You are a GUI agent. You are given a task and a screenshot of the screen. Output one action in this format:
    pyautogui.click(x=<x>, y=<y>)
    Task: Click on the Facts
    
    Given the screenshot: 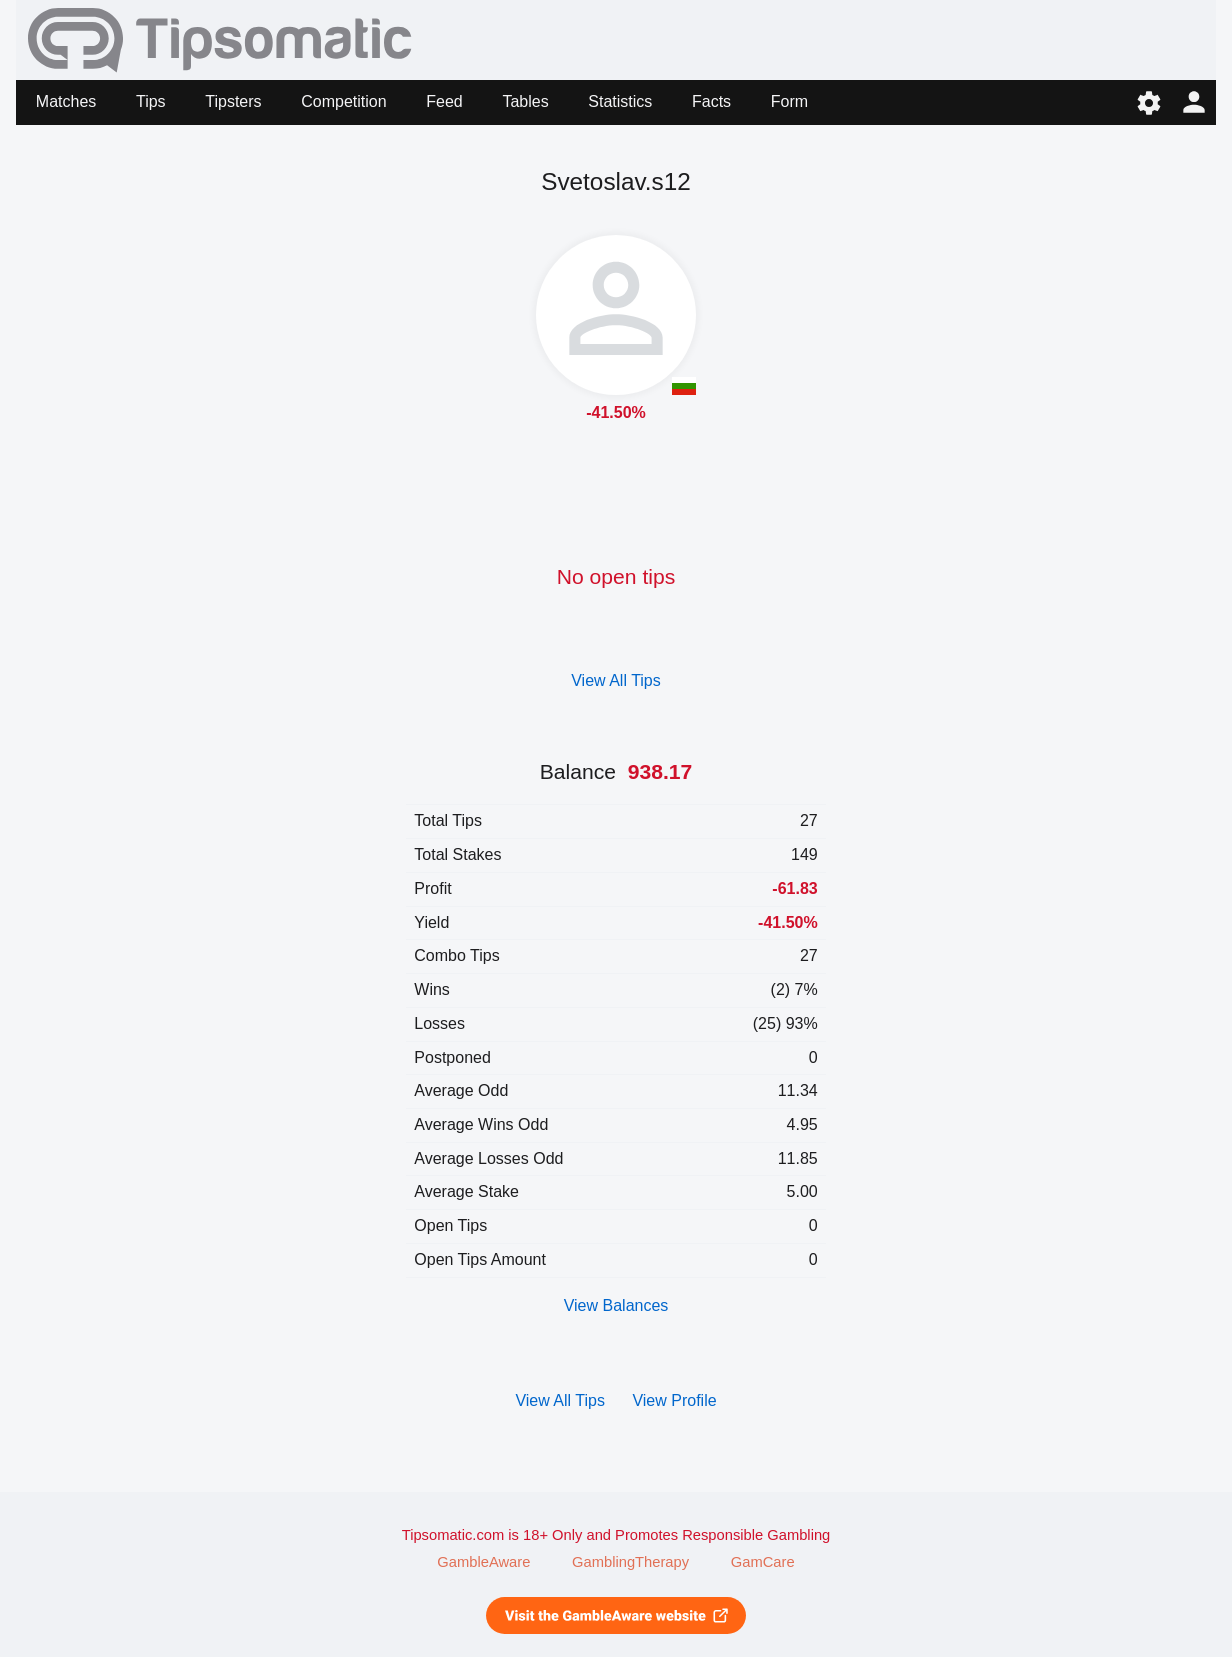 What is the action you would take?
    pyautogui.click(x=711, y=101)
    